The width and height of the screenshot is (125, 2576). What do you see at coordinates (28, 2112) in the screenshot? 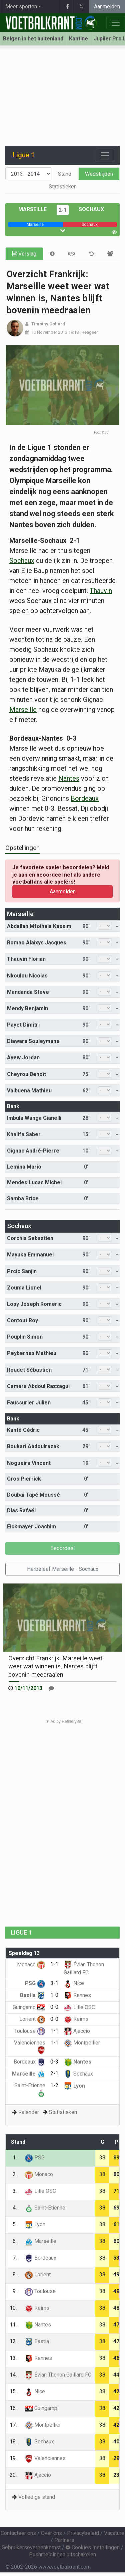
I see `Kalender` at bounding box center [28, 2112].